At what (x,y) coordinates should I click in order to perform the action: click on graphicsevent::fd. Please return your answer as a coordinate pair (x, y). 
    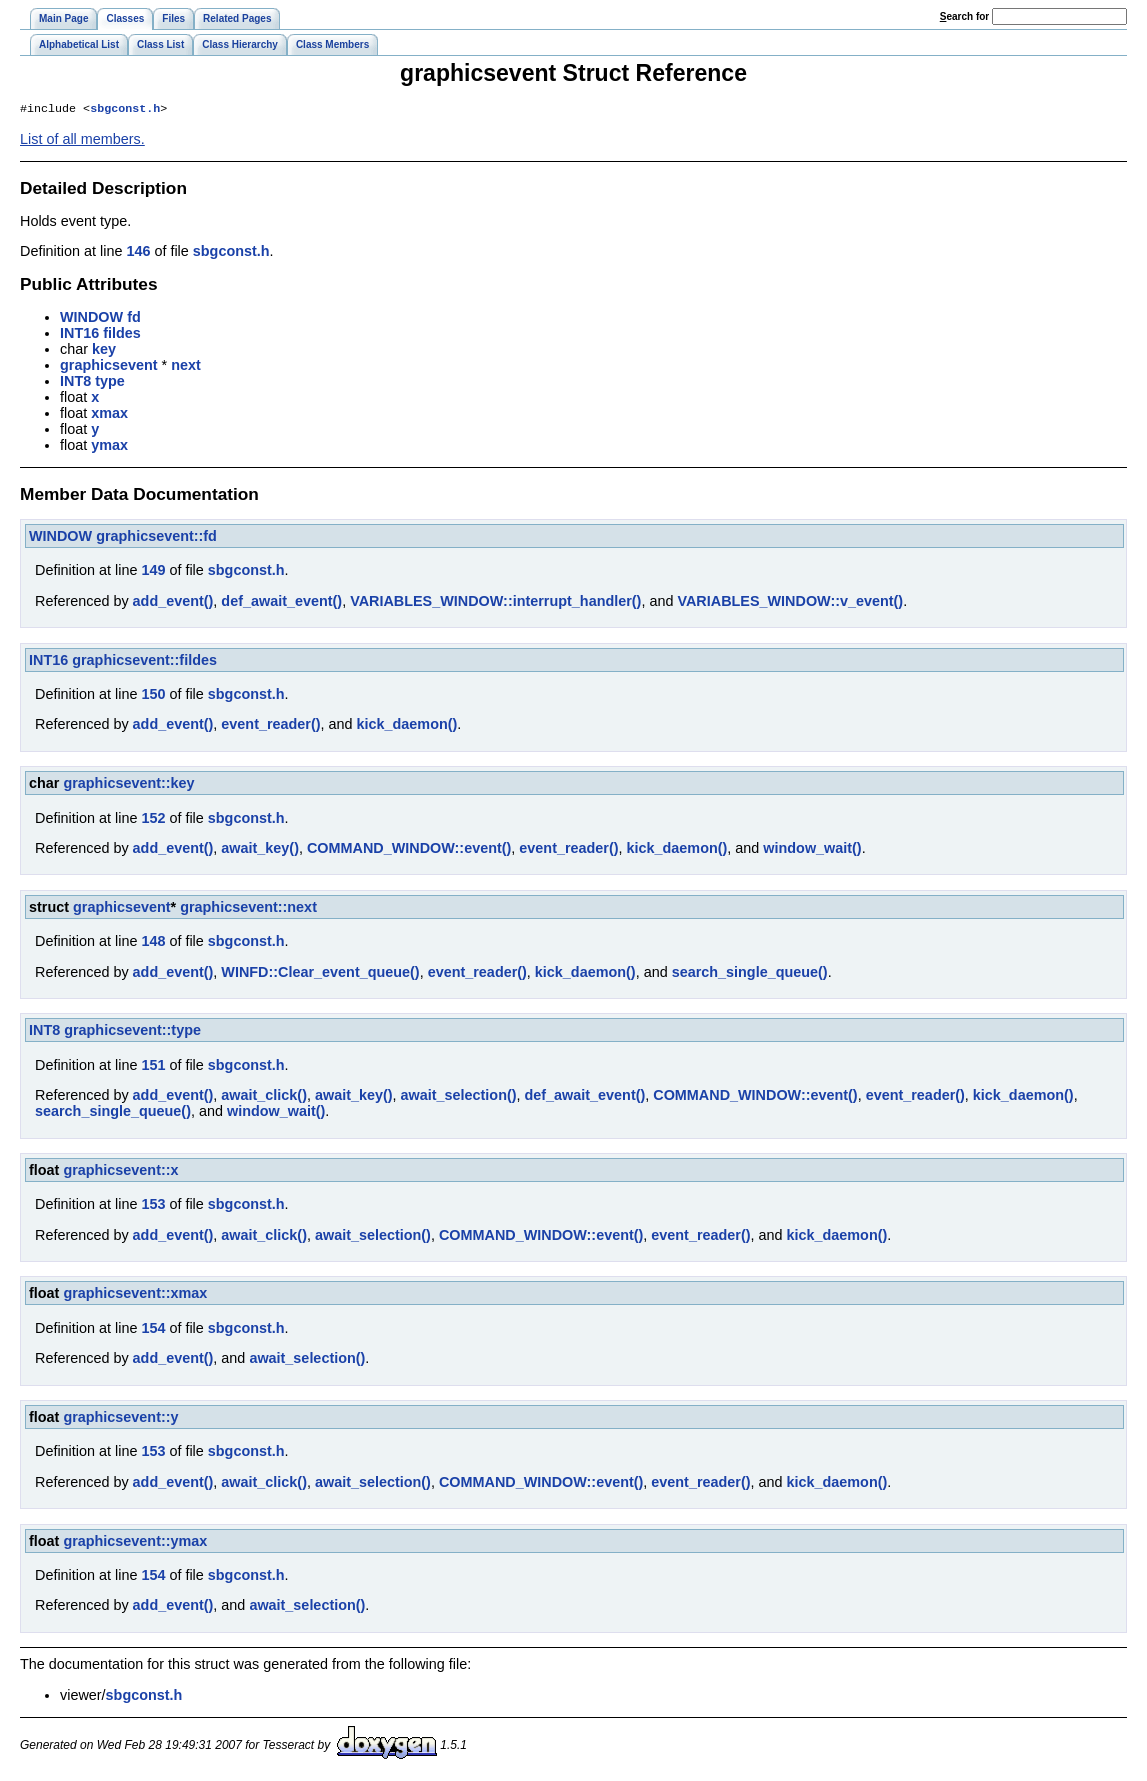
    Looking at the image, I should click on (156, 538).